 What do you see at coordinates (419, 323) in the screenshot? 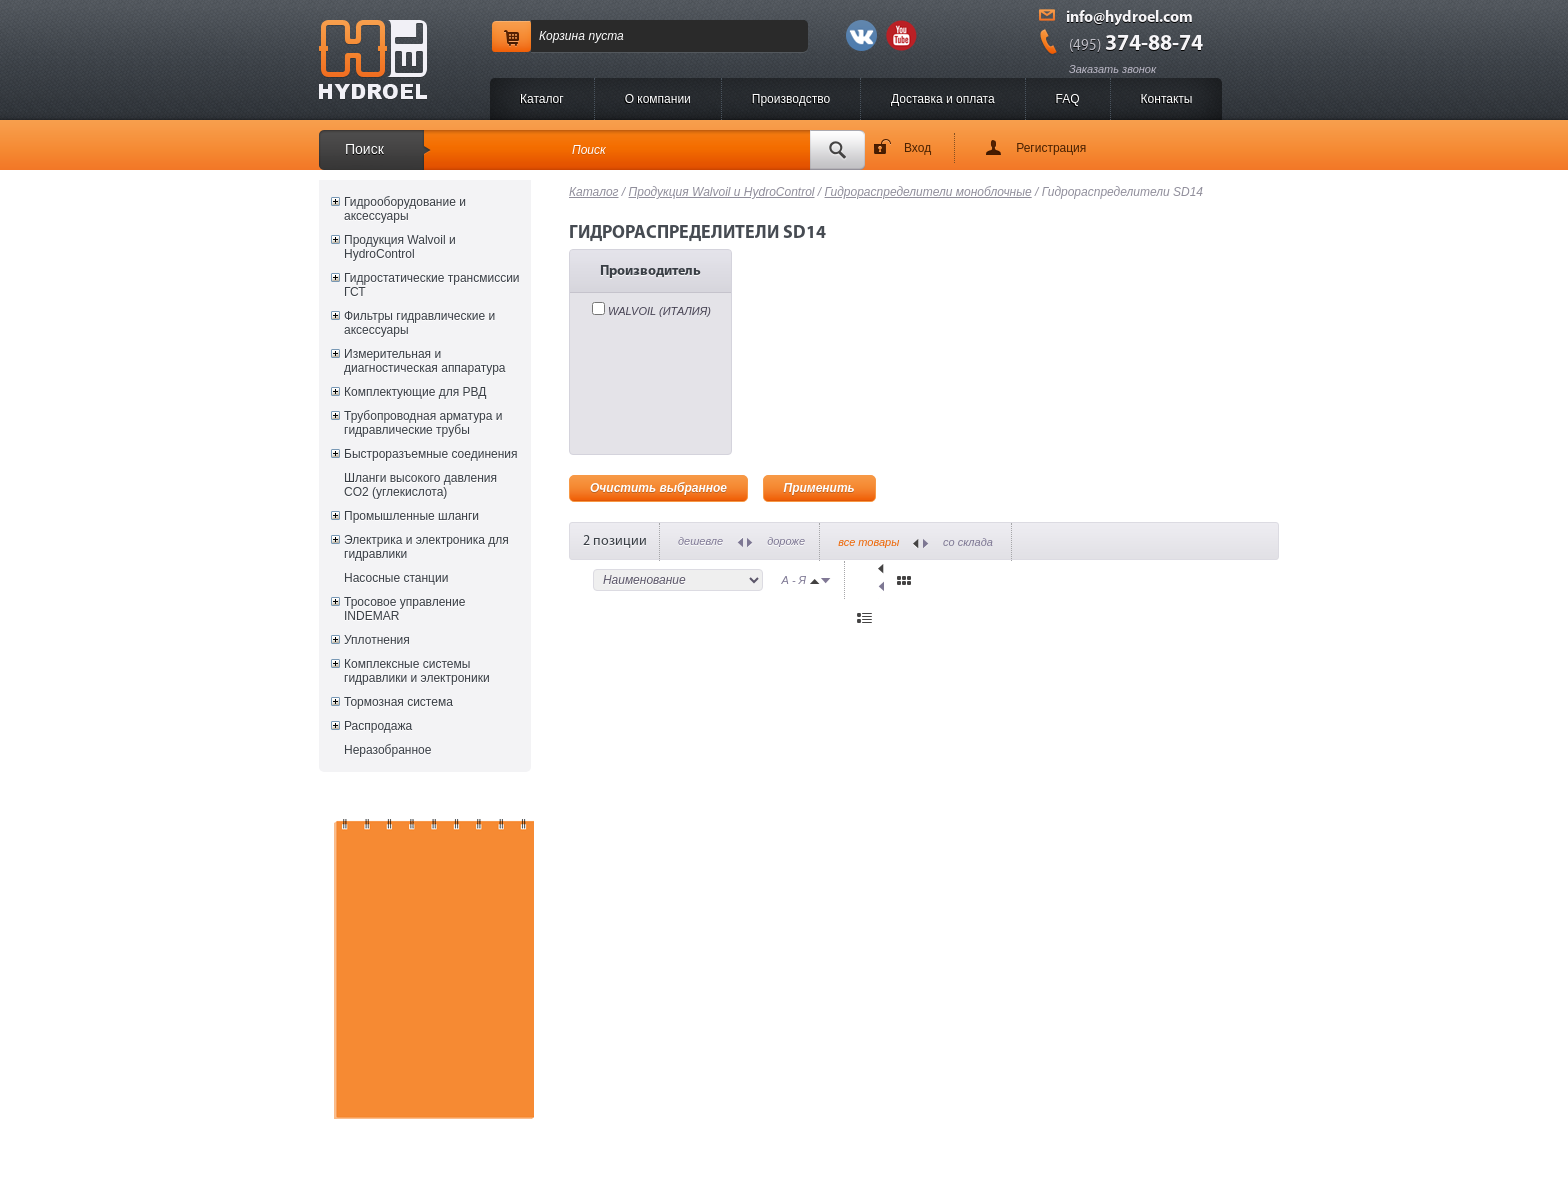
I see `Фильтры гидравлические и аксессуары` at bounding box center [419, 323].